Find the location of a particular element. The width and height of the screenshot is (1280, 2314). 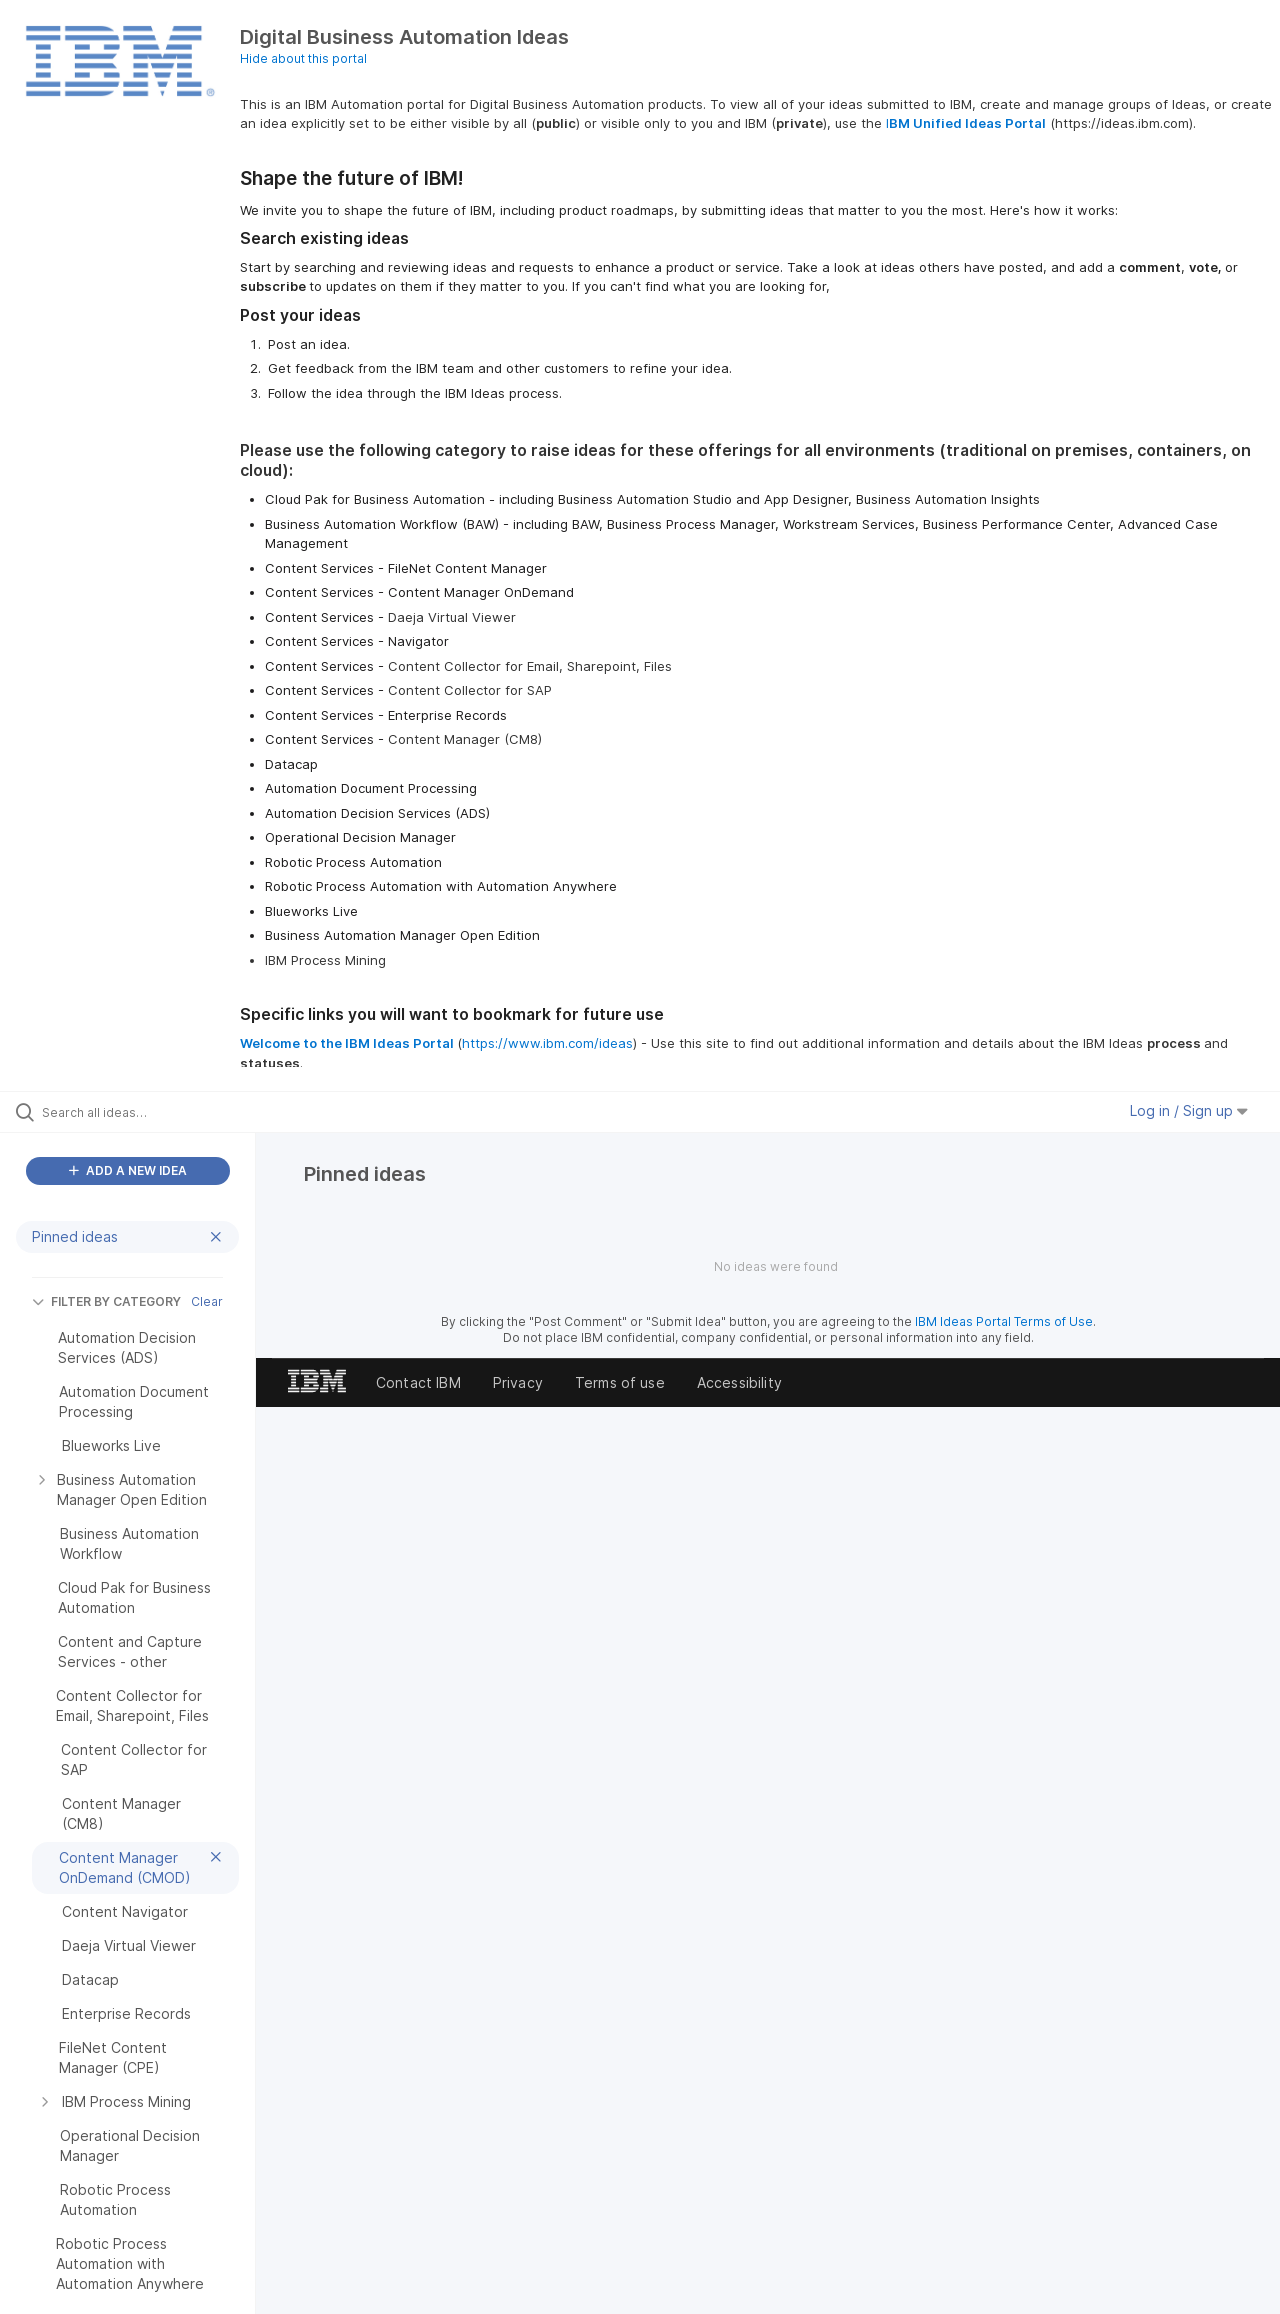

Accessibility [listitem] is located at coordinates (739, 1382).